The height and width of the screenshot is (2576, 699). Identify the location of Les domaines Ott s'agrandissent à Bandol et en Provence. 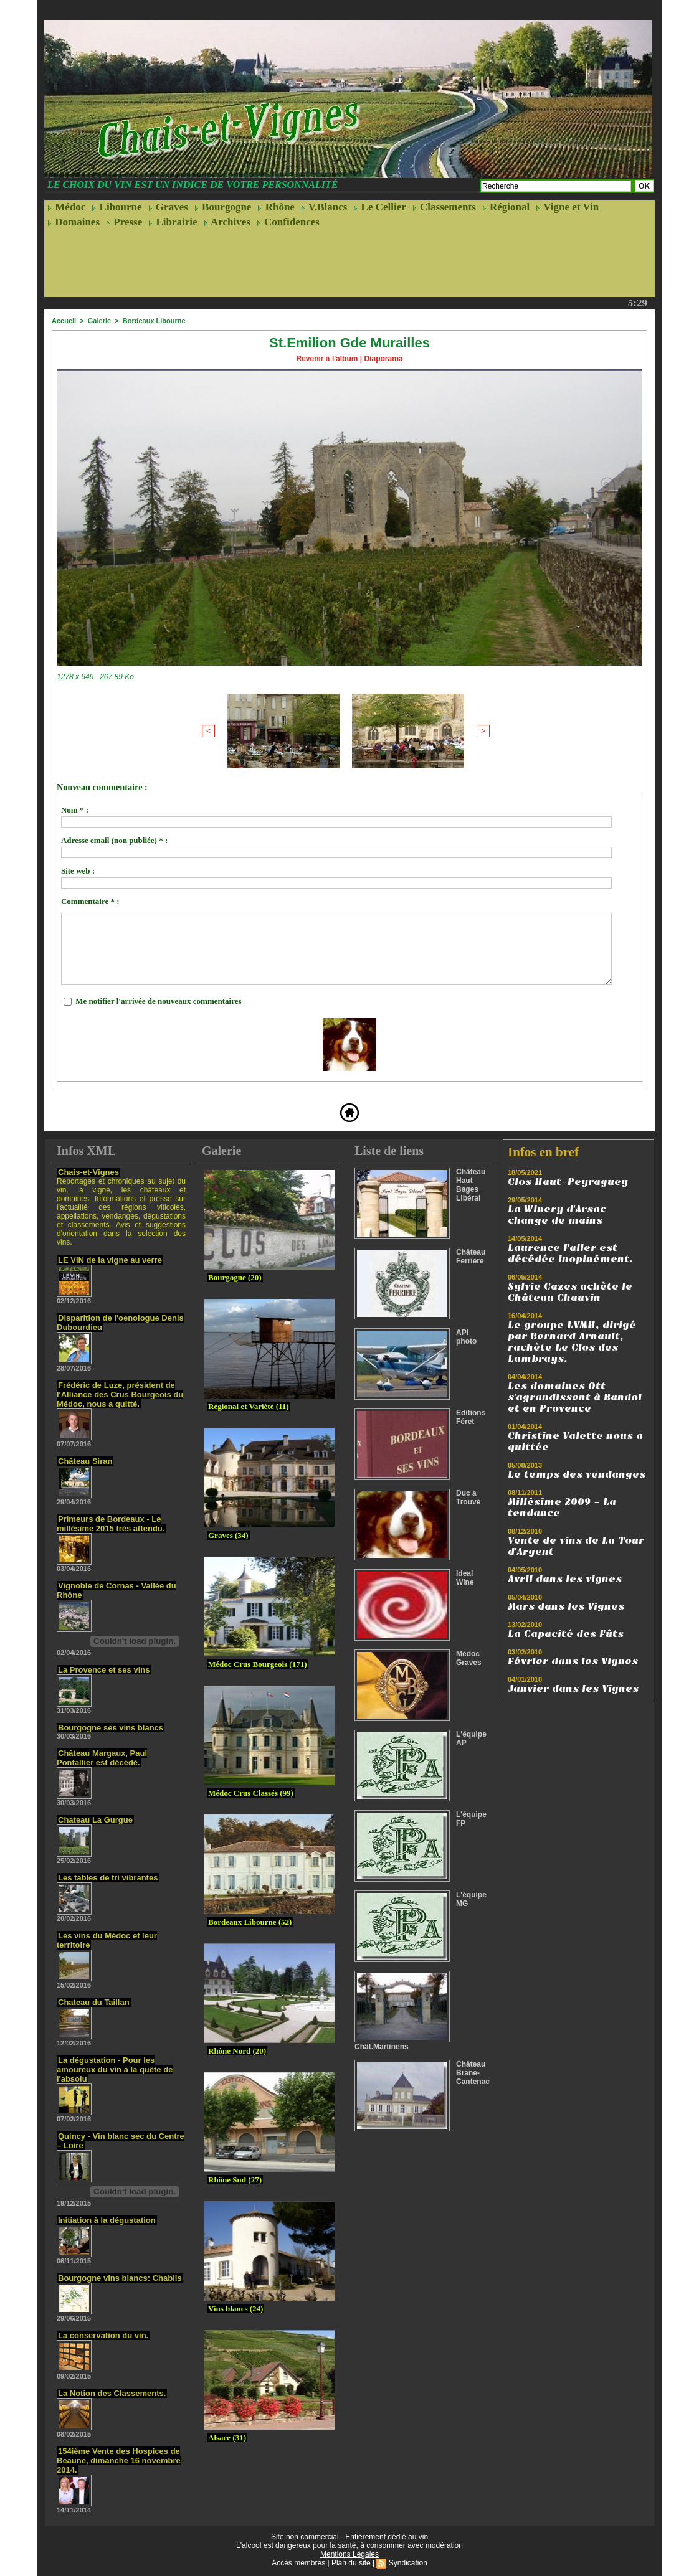
(575, 1397).